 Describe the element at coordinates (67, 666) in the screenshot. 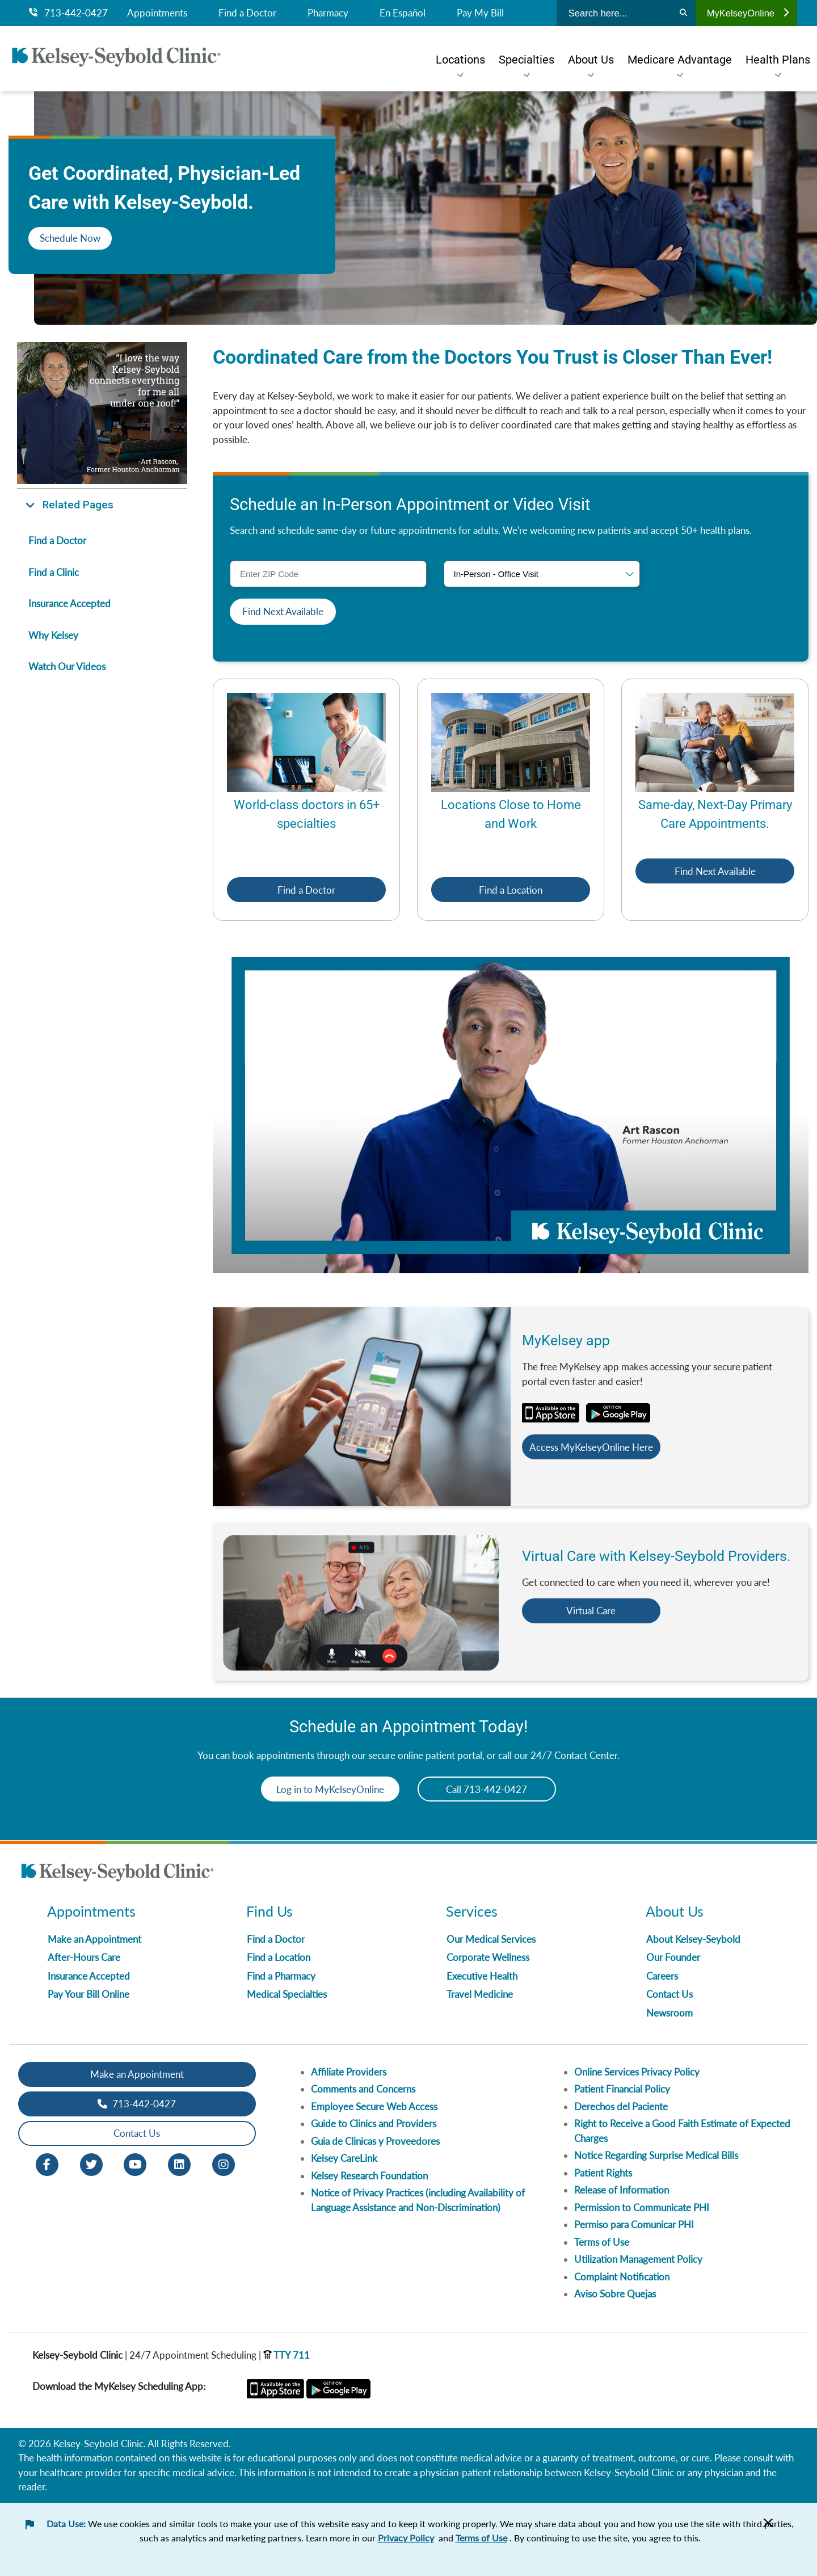

I see `Watch Our Videos` at that location.